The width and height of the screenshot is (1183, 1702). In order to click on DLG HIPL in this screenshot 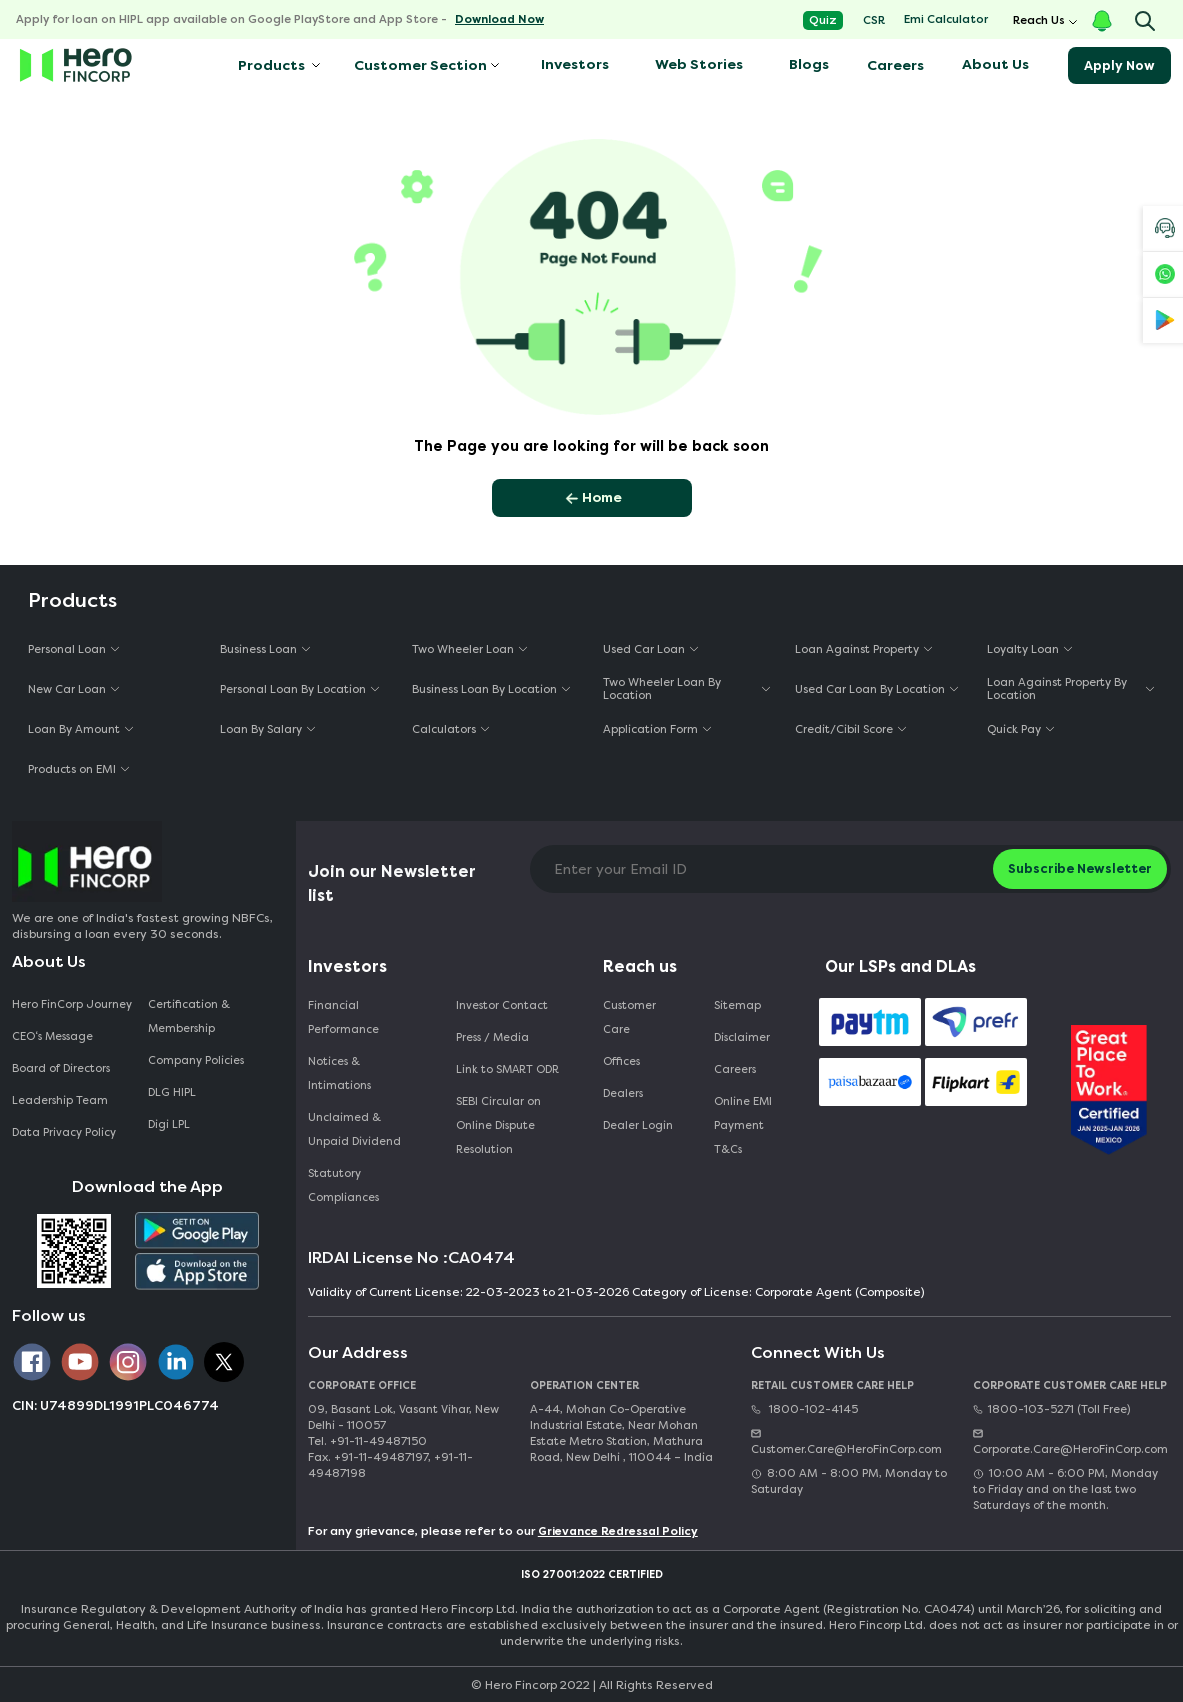, I will do `click(173, 1092)`.